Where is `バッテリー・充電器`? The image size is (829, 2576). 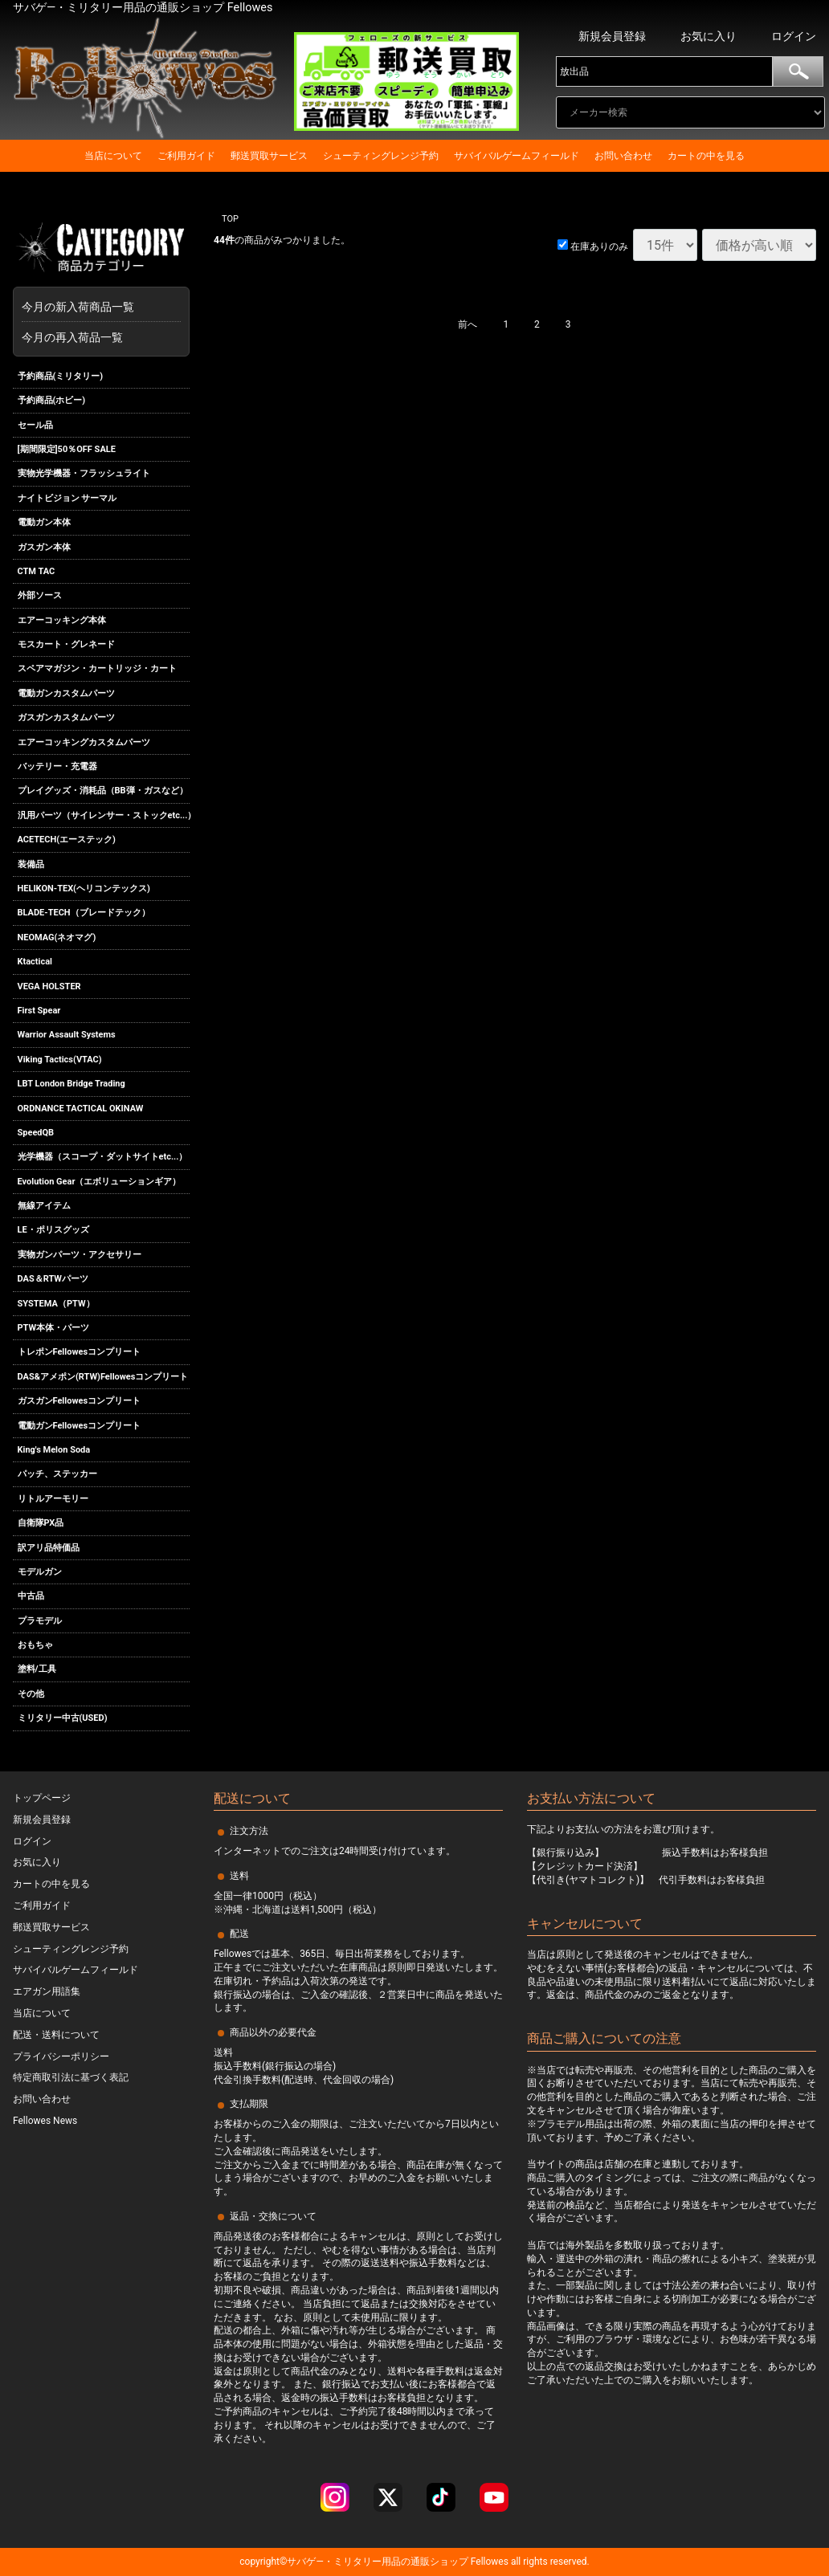 バッテリー・充電器 is located at coordinates (57, 766).